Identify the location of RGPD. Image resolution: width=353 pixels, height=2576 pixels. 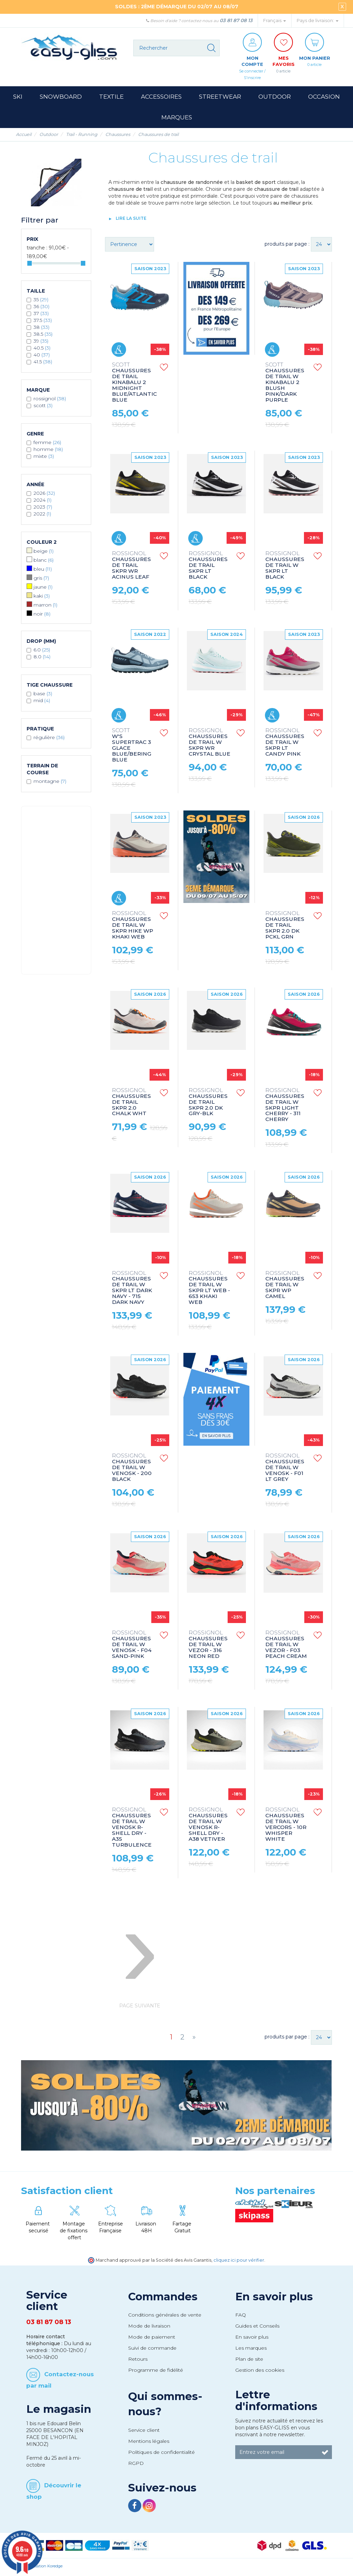
(136, 2465).